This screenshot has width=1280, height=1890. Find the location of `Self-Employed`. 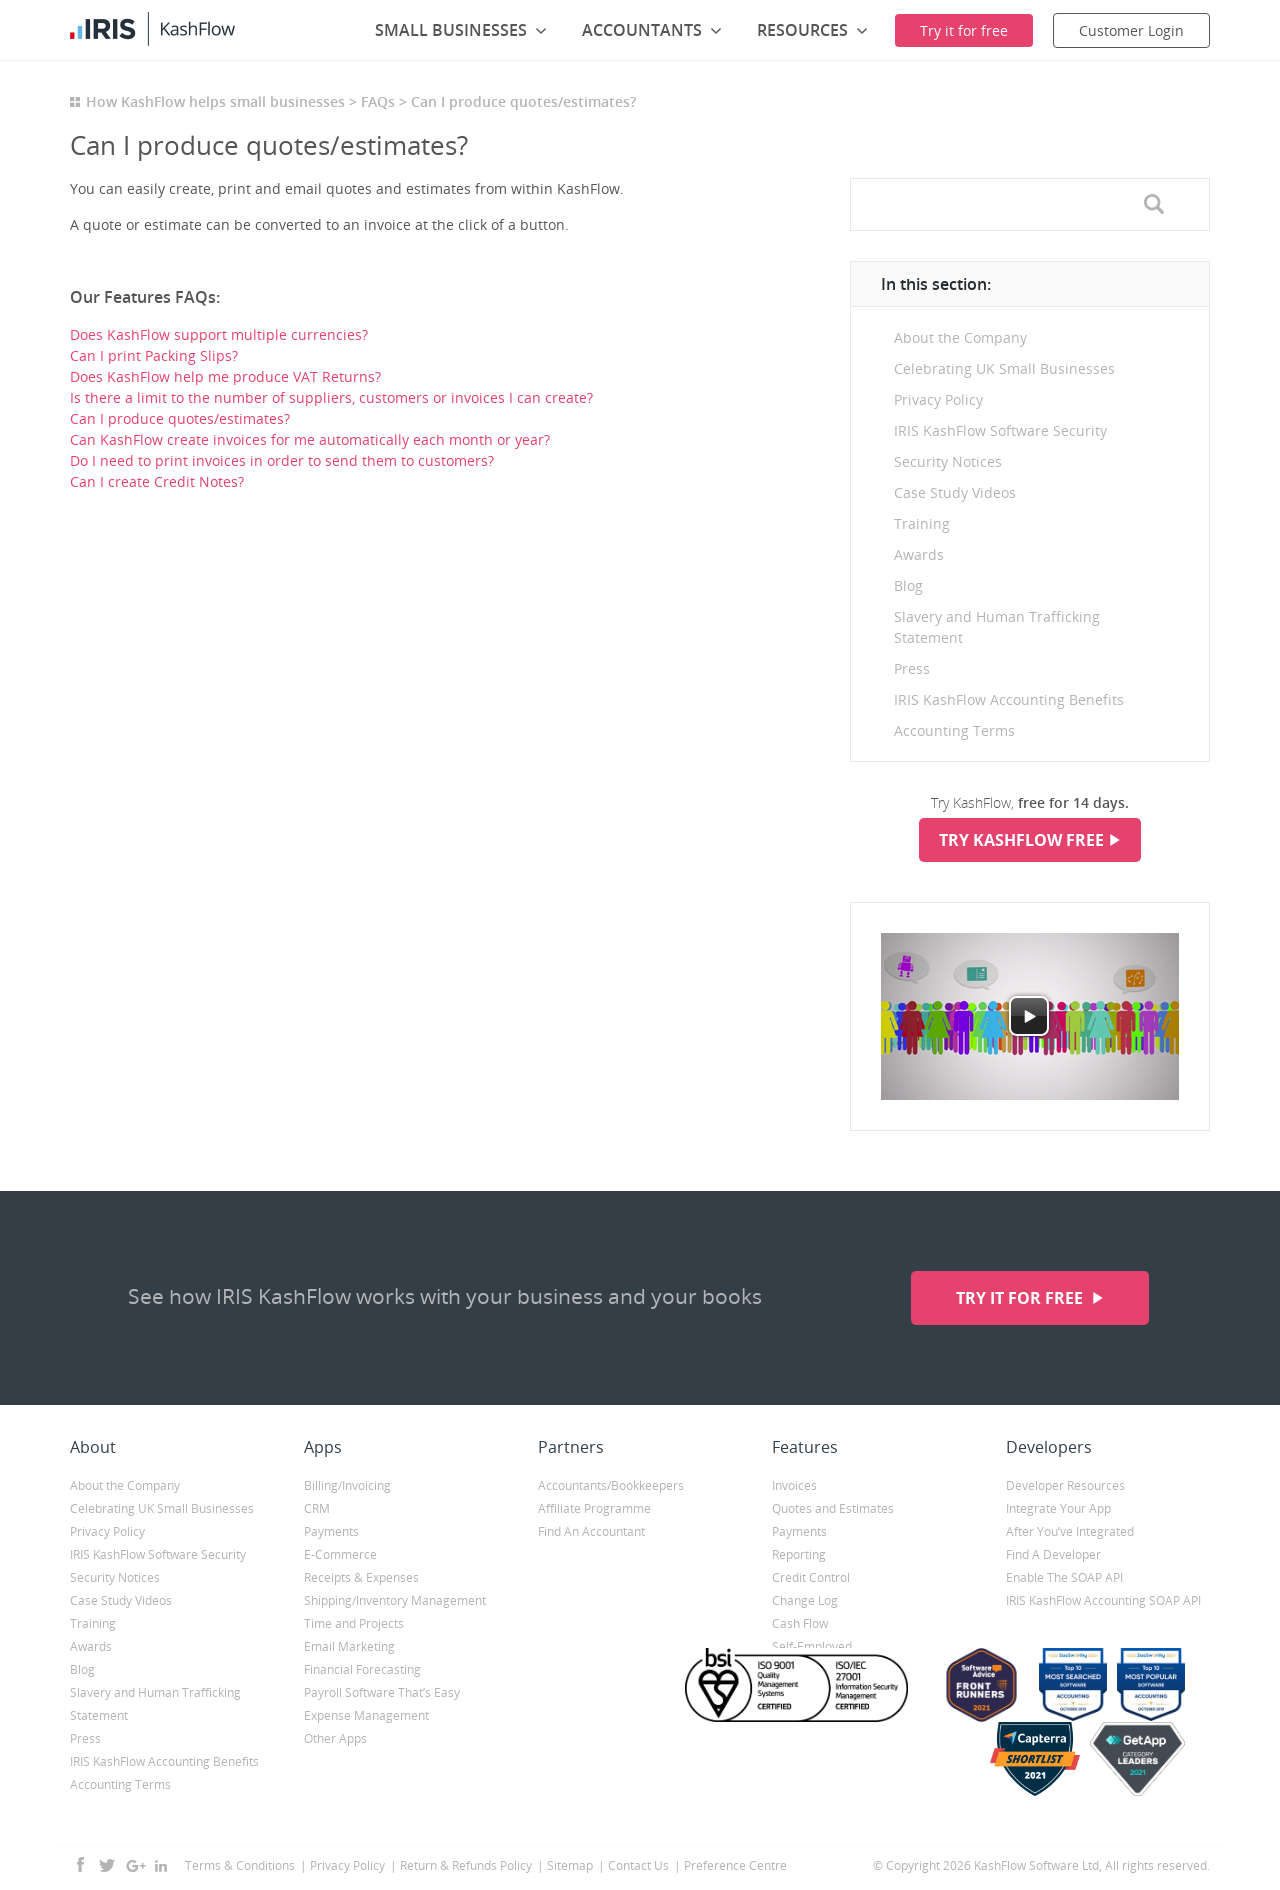

Self-Employed is located at coordinates (812, 1646).